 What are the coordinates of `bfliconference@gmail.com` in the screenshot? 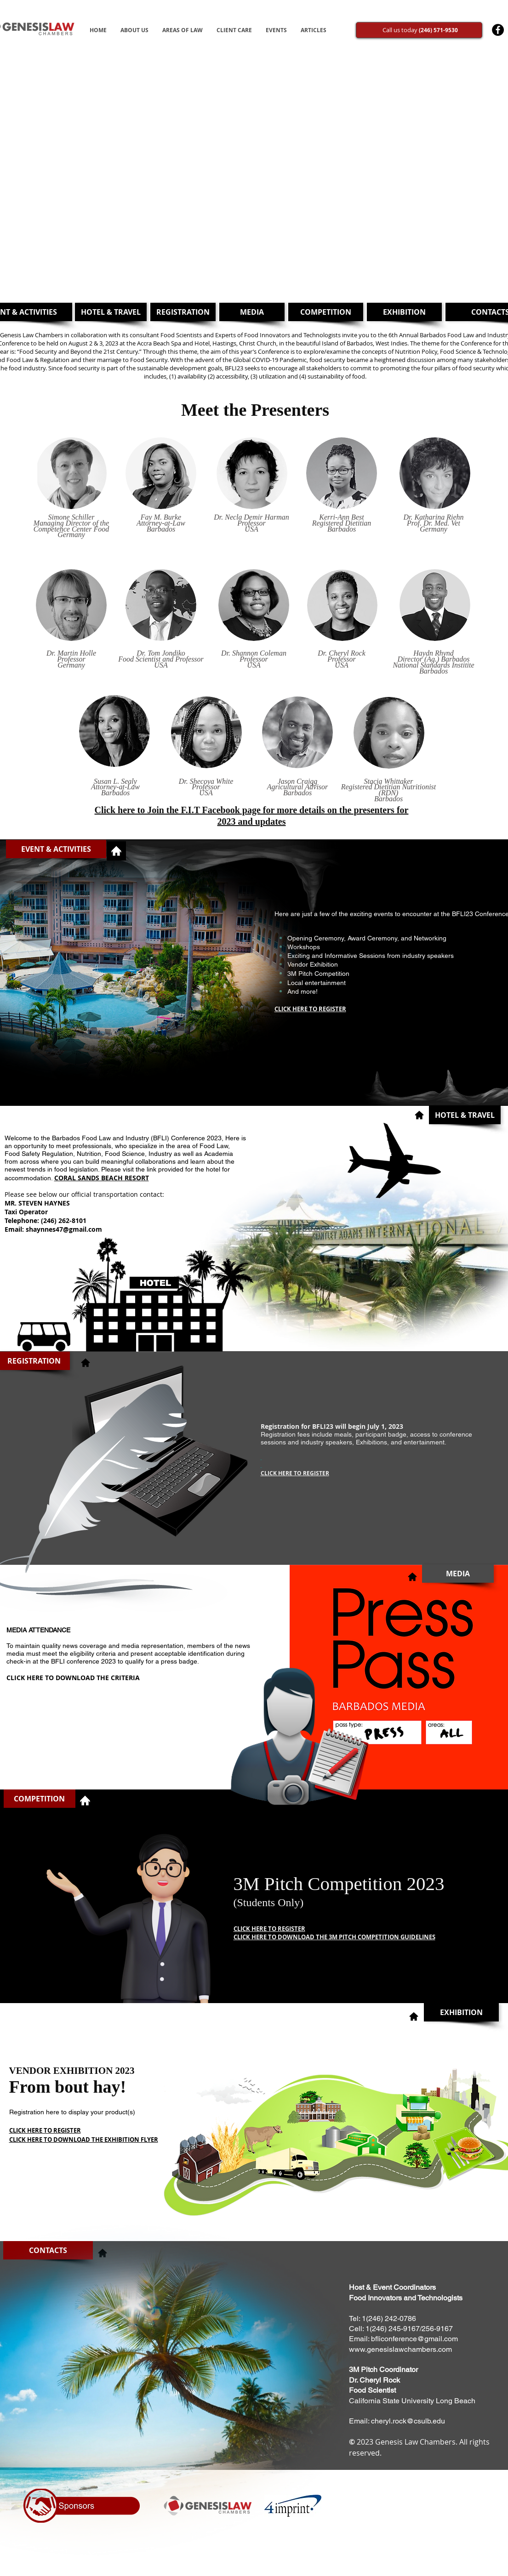 It's located at (414, 2338).